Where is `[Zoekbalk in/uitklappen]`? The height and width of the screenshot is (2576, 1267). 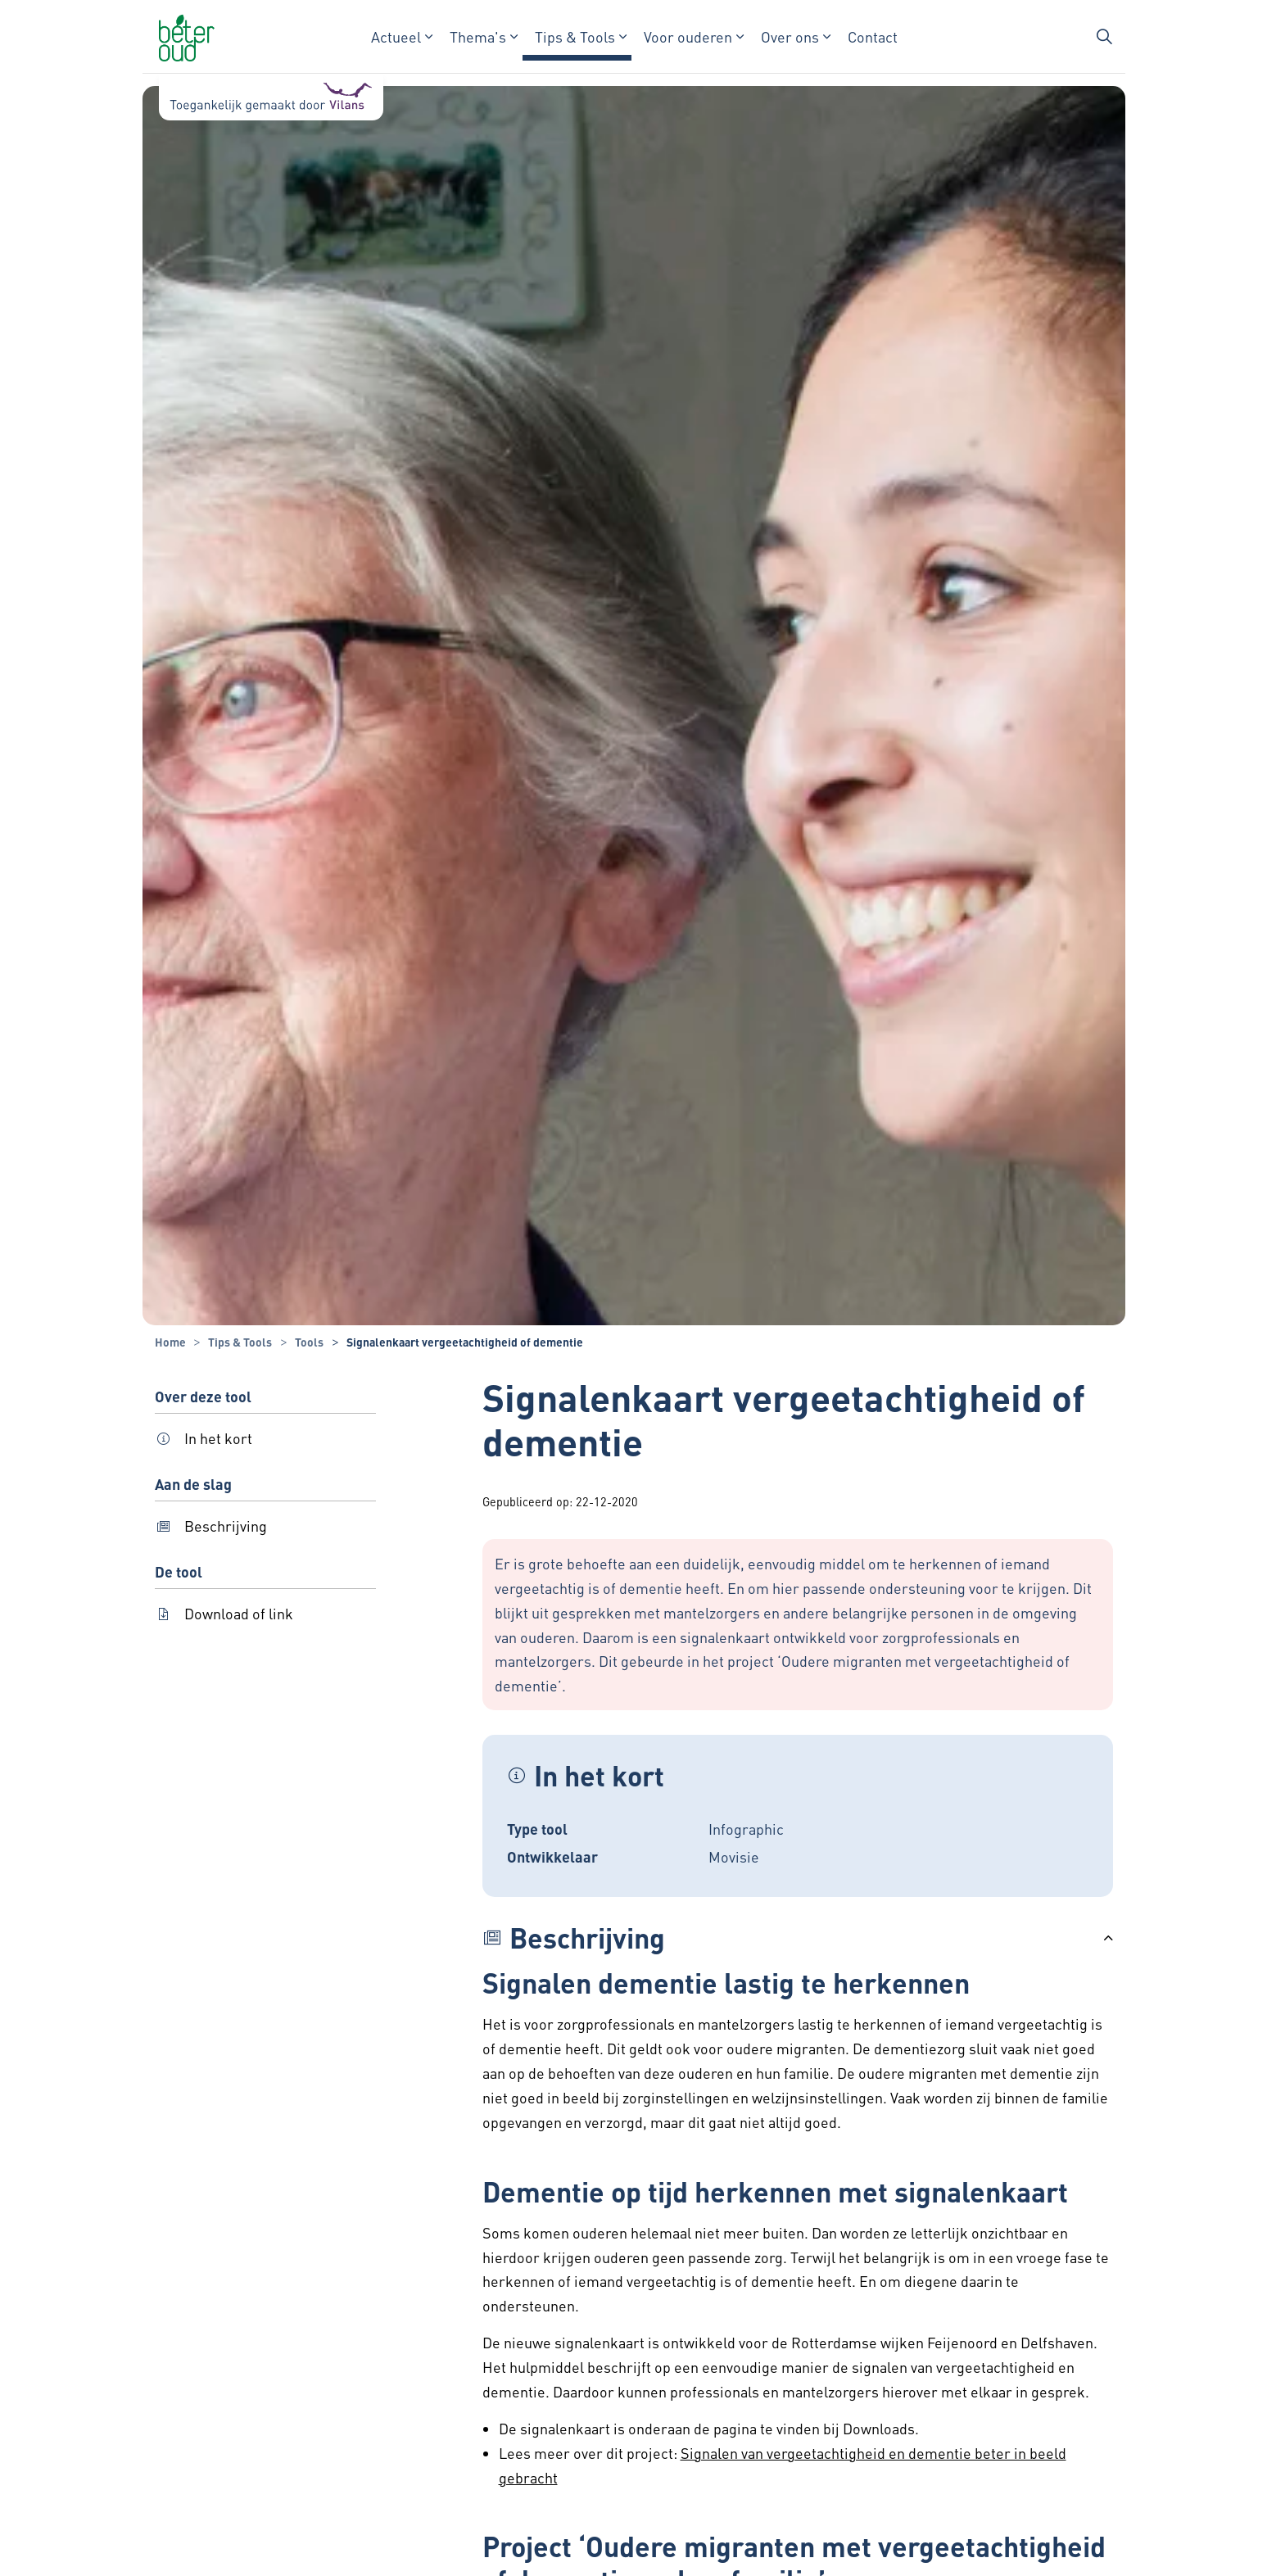 [Zoekbalk in/uitklappen] is located at coordinates (1104, 36).